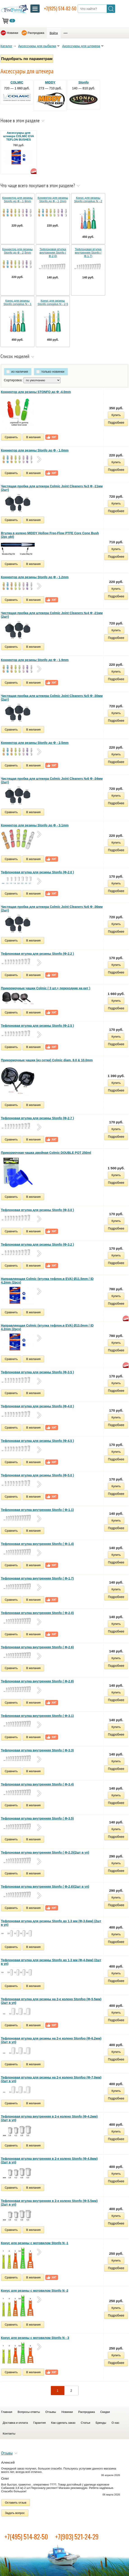 The height and width of the screenshot is (2576, 129). I want to click on В желания, so click(33, 437).